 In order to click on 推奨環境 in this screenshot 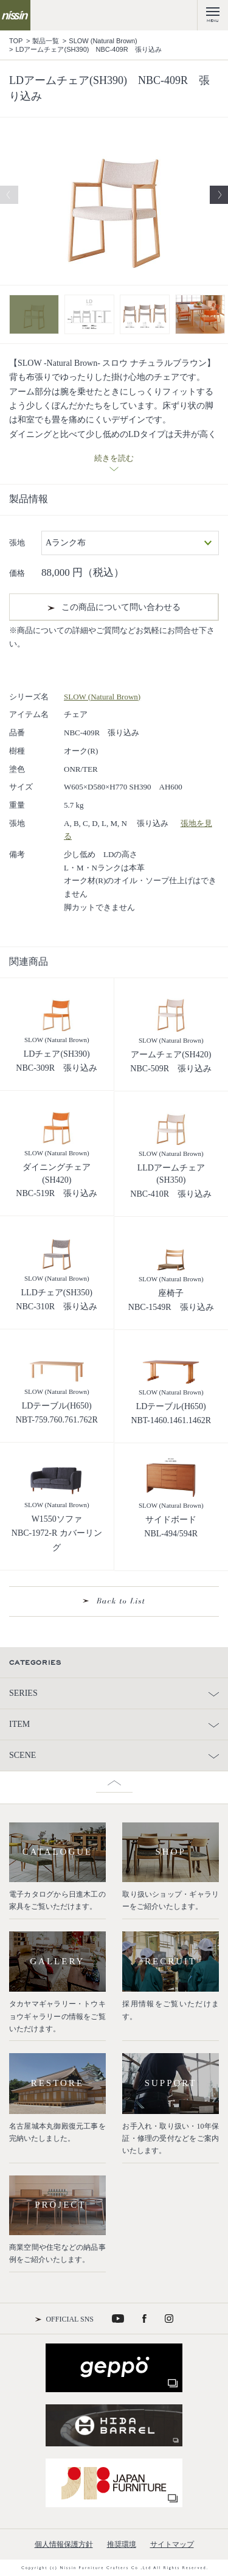, I will do `click(121, 2544)`.